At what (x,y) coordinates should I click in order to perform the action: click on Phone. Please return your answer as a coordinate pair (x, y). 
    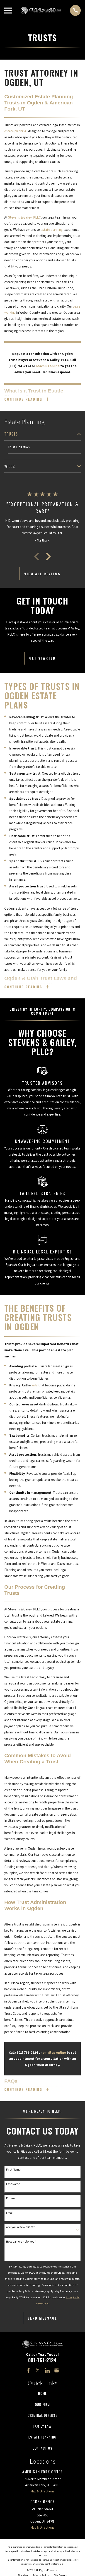
    Looking at the image, I should click on (10, 2198).